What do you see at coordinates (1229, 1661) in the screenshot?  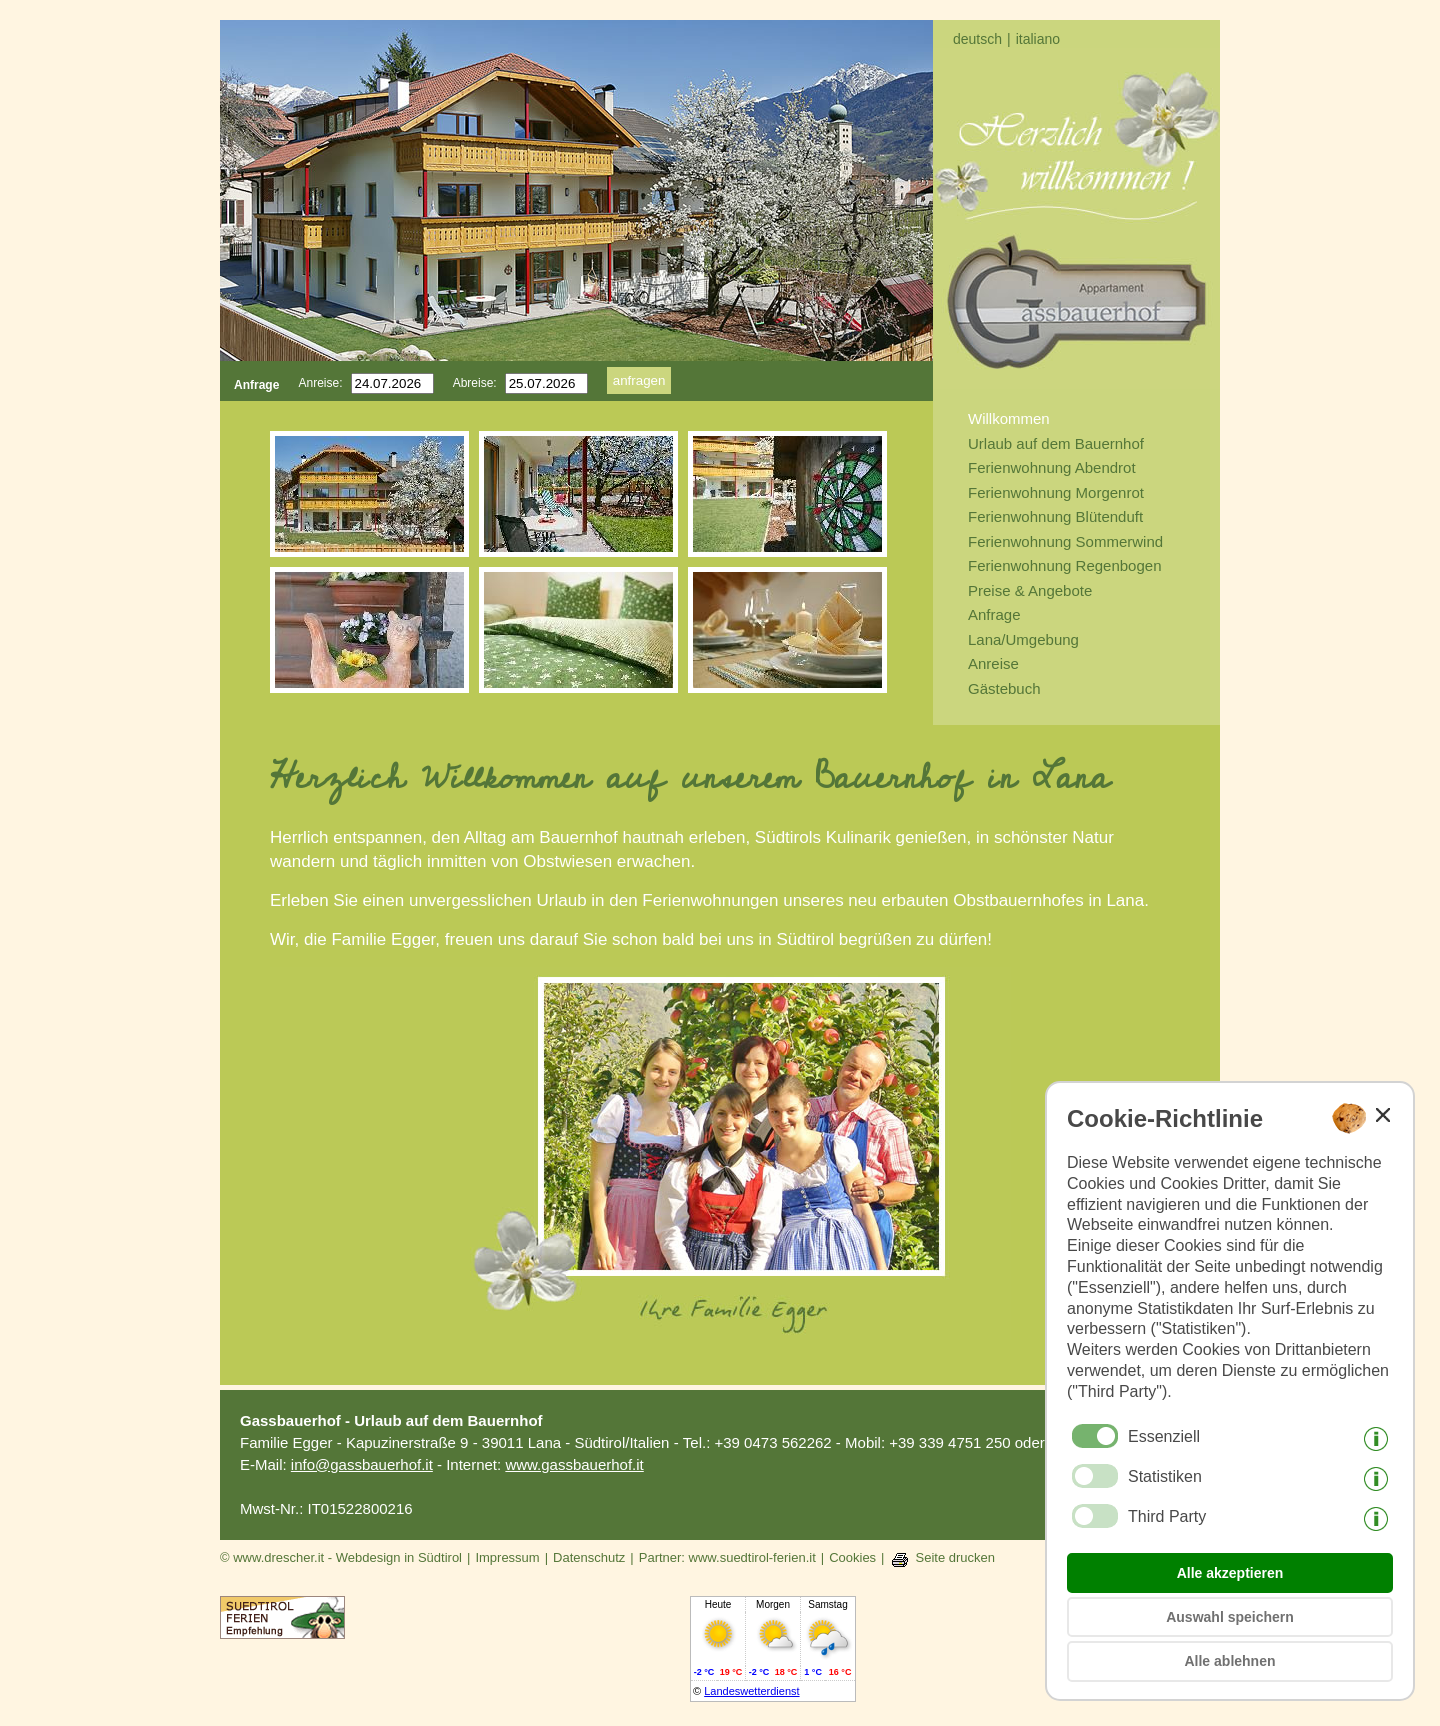 I see `Alle ablehnen` at bounding box center [1229, 1661].